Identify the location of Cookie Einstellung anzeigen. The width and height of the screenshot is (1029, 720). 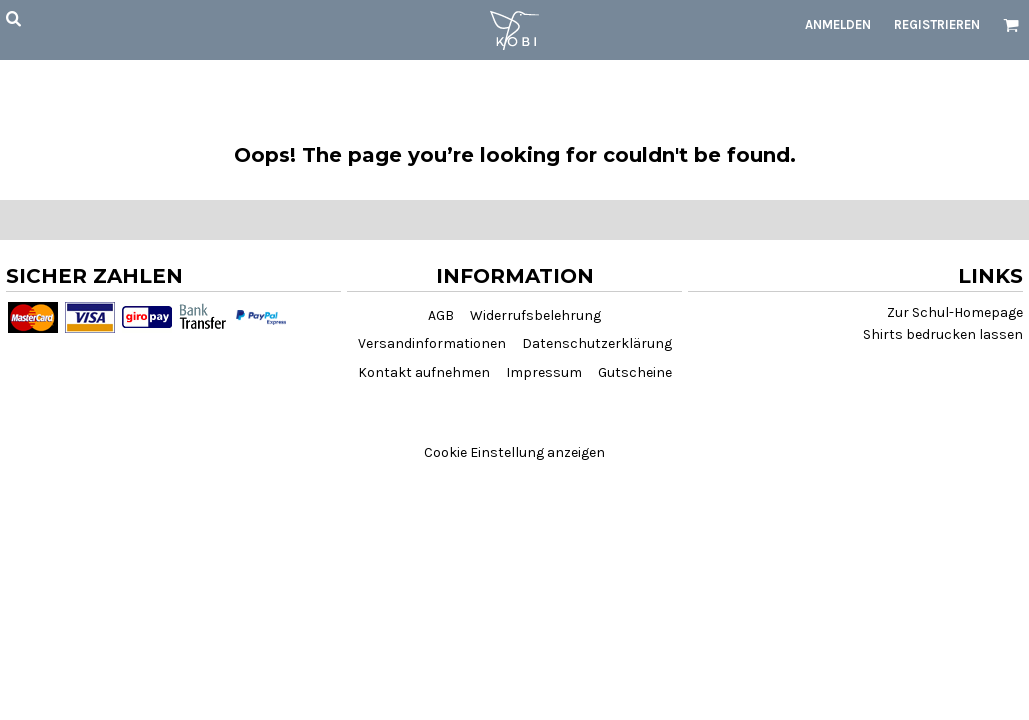
(514, 452).